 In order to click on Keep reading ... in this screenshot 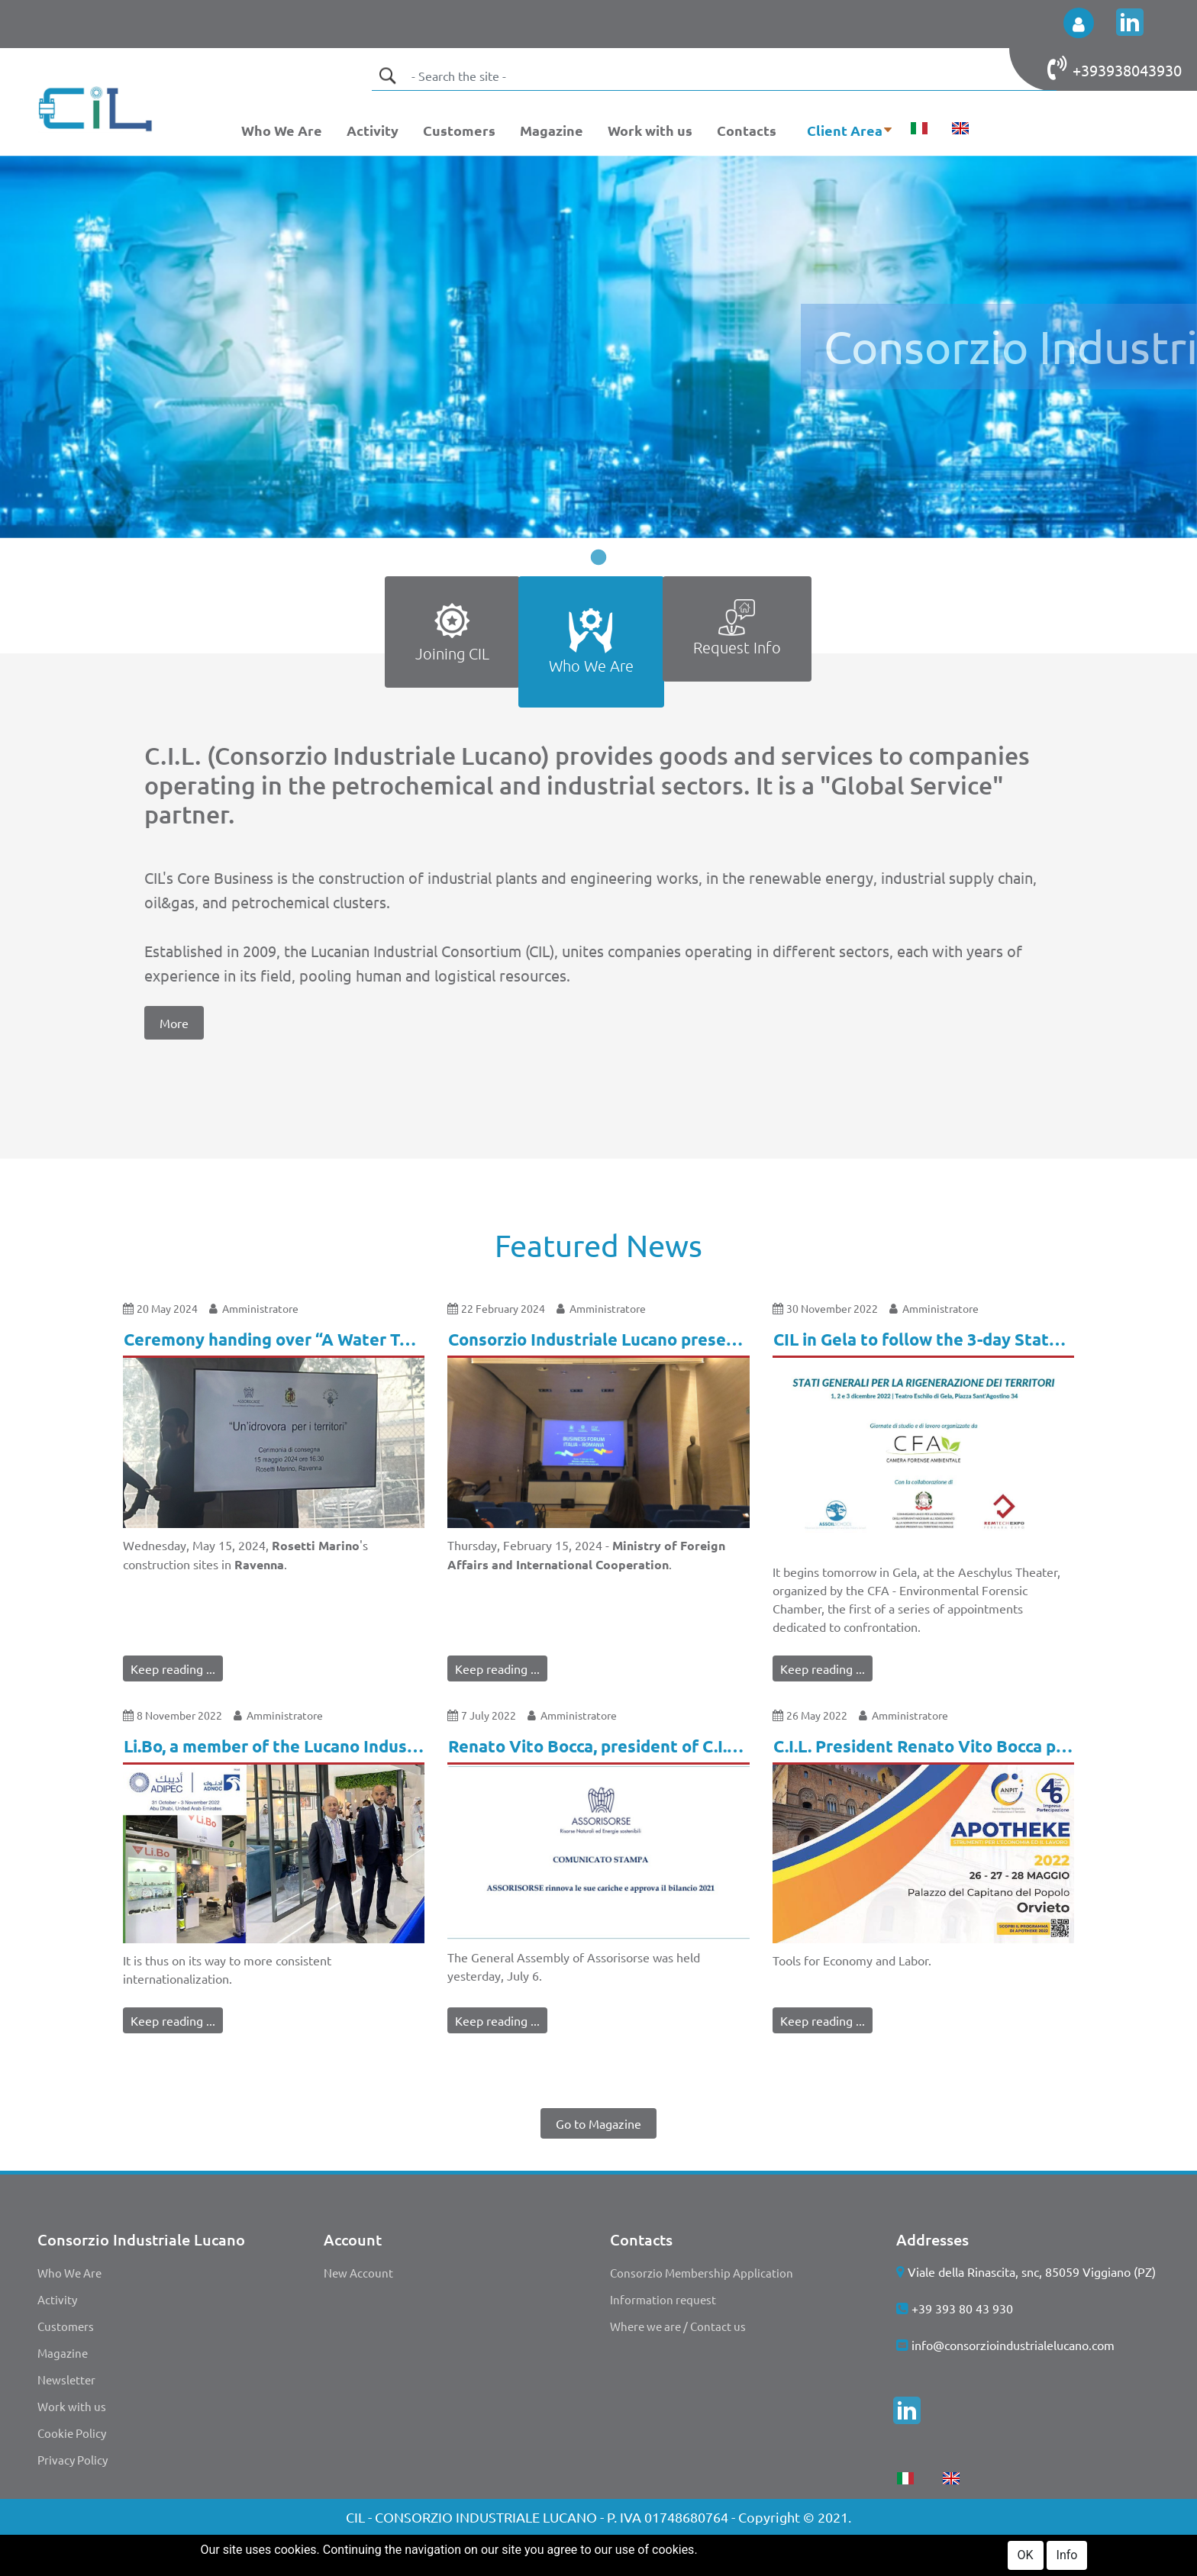, I will do `click(173, 1668)`.